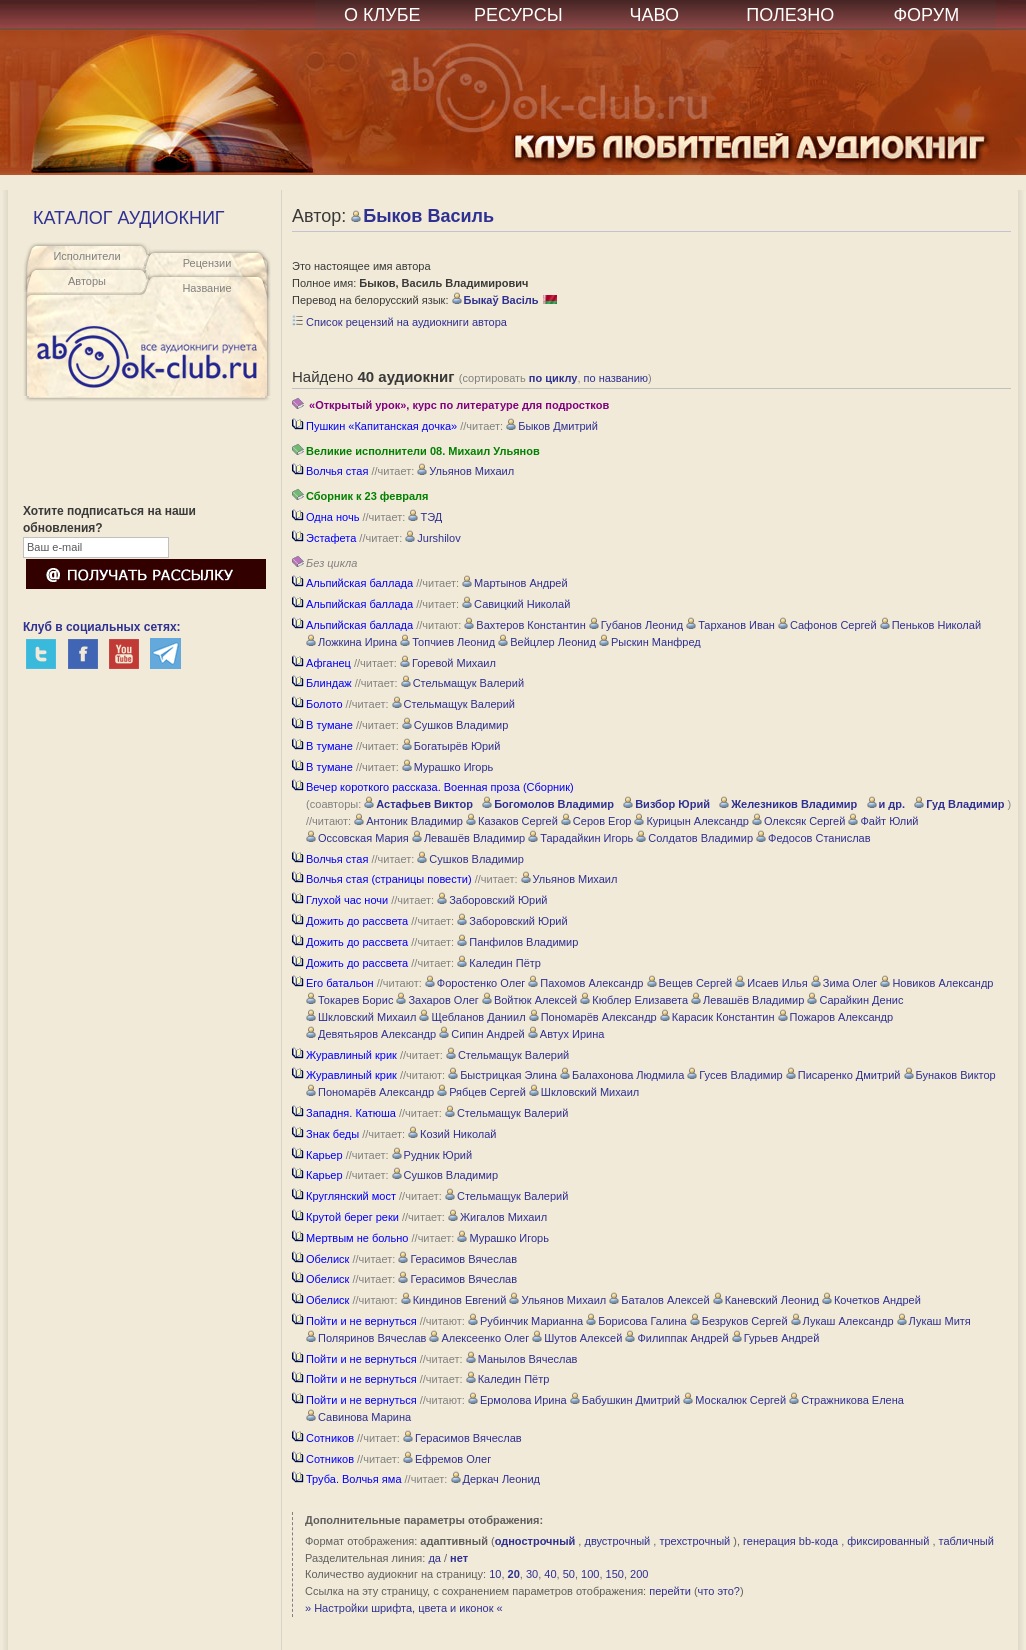  What do you see at coordinates (934, 1321) in the screenshot?
I see `Лукаш Митя` at bounding box center [934, 1321].